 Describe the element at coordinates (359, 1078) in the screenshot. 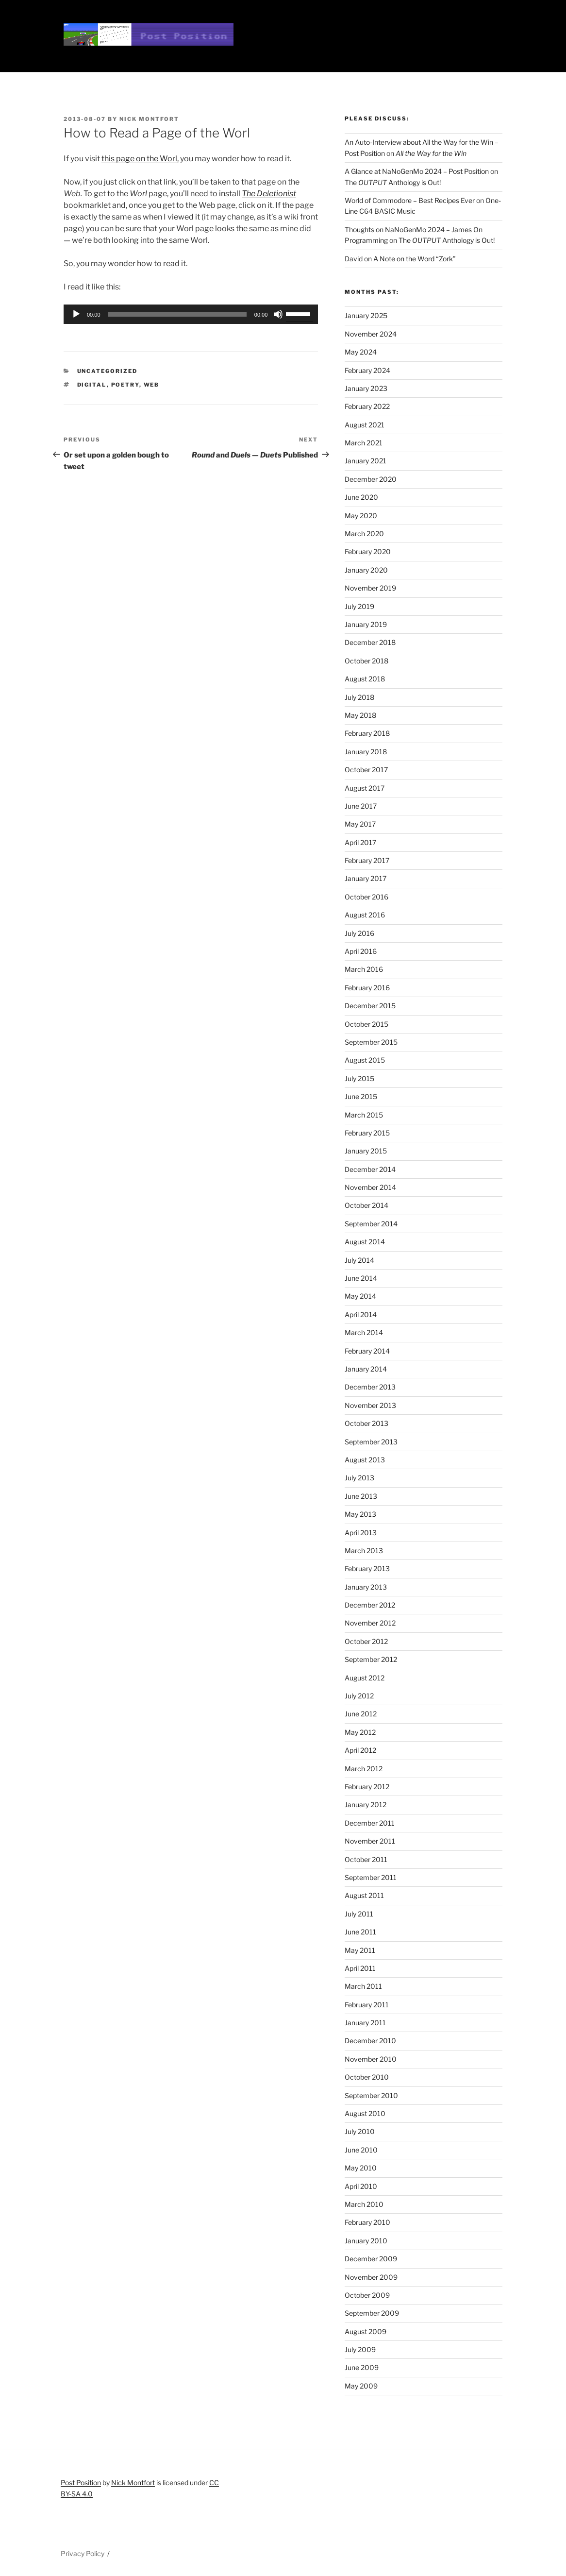

I see `July 2015` at that location.